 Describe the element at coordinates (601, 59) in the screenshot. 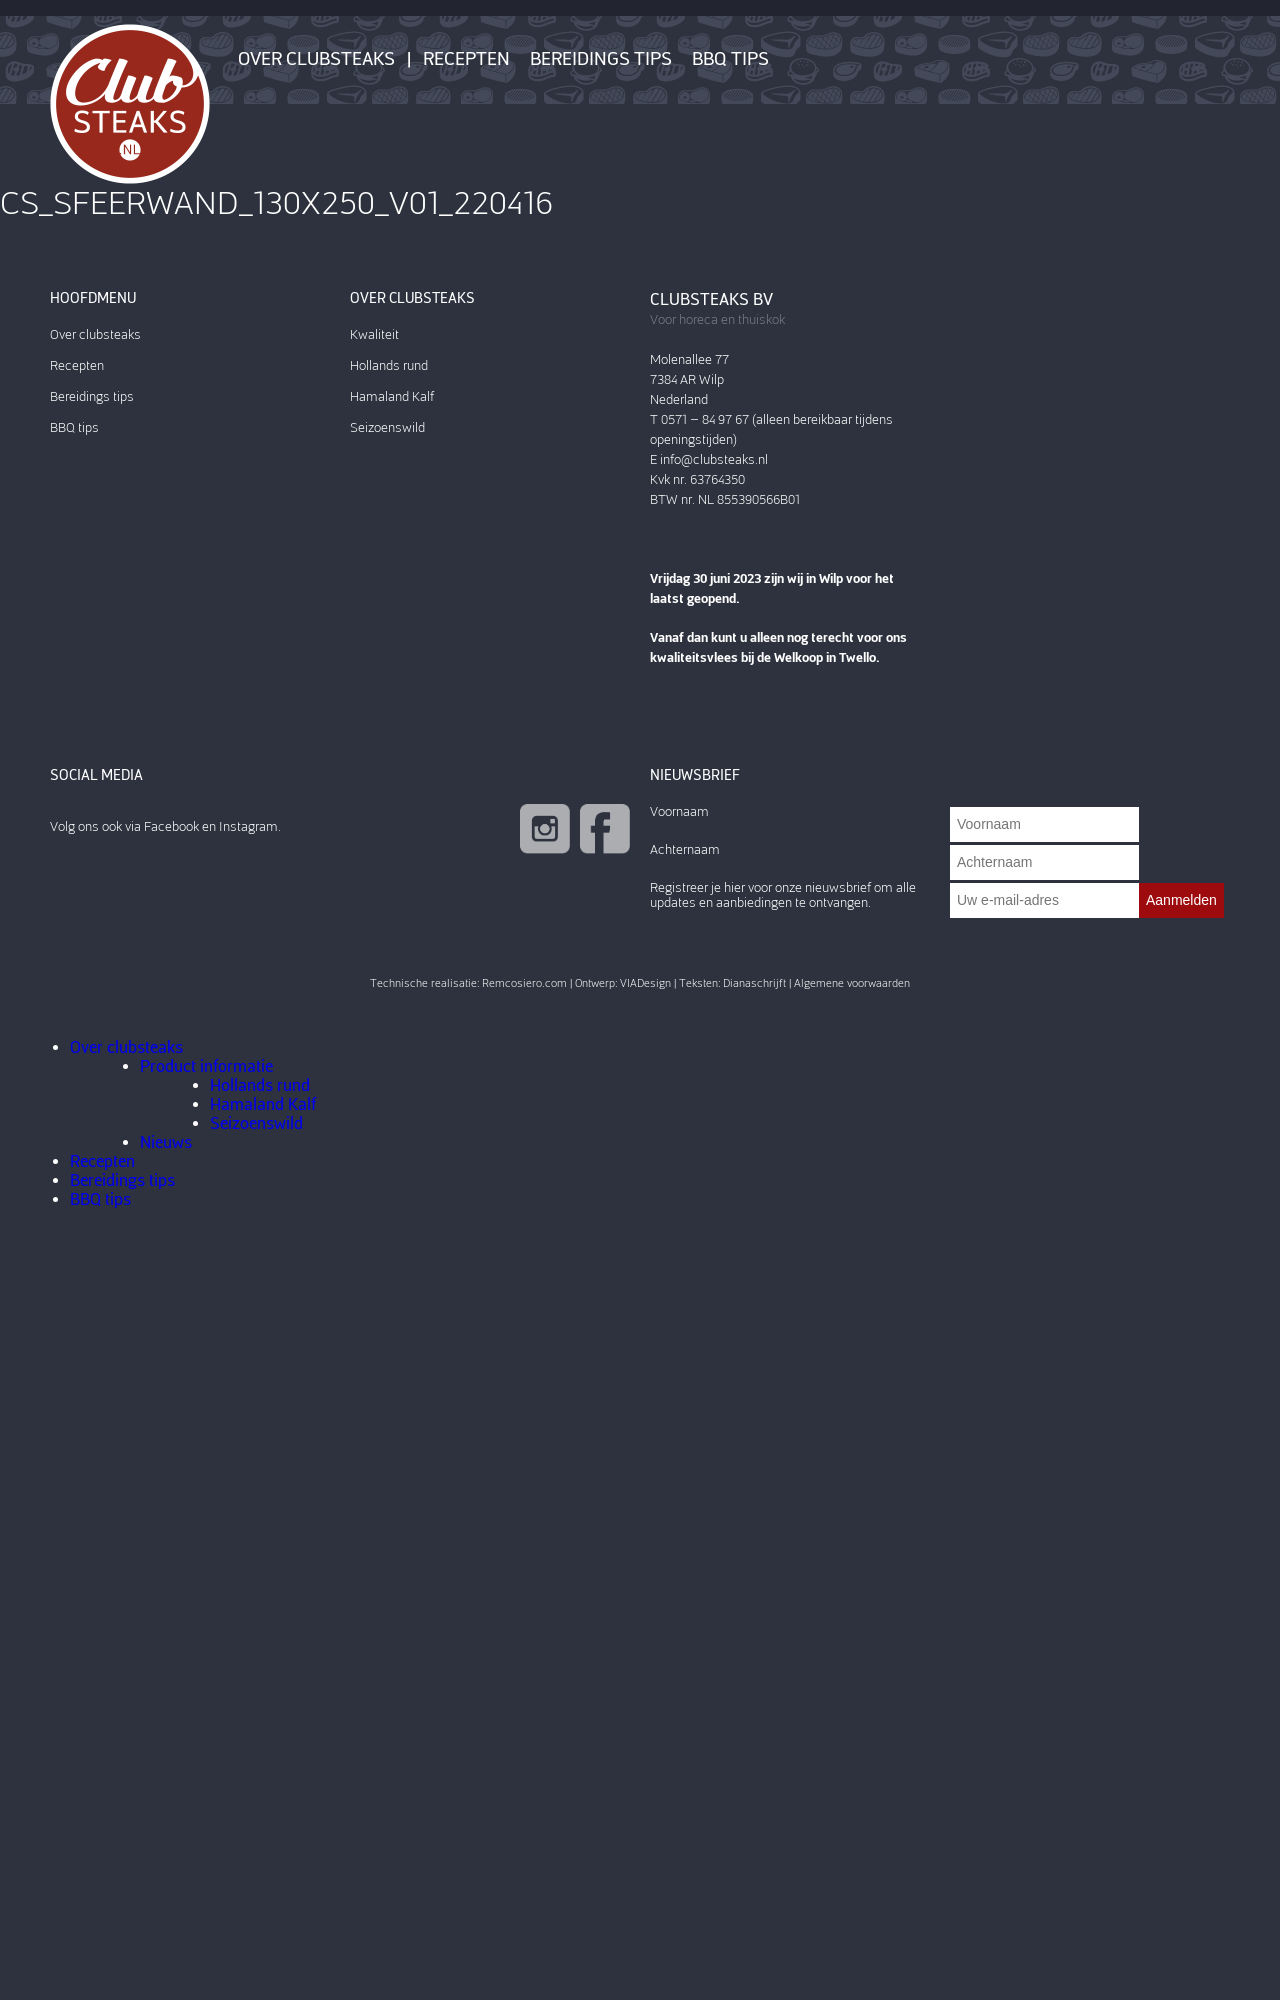

I see `Bereidings tips` at that location.